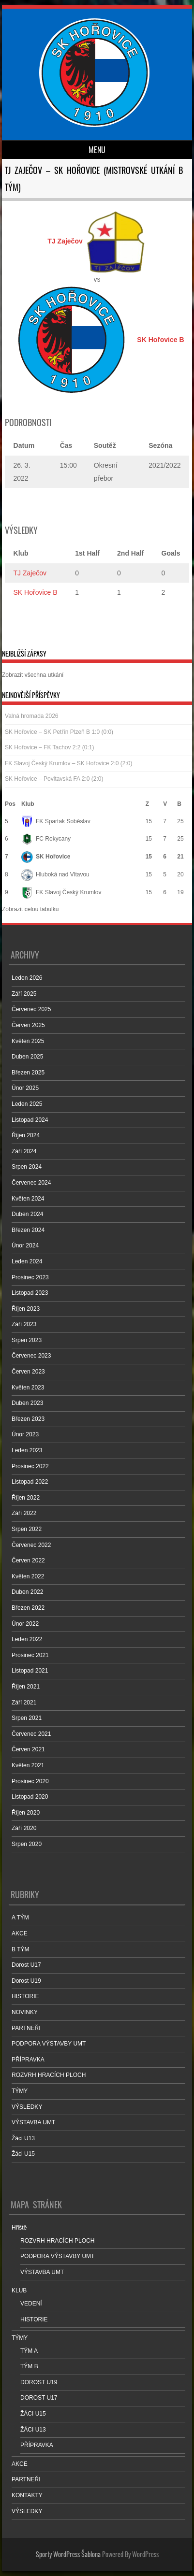 The width and height of the screenshot is (194, 2576). I want to click on SK Hořovice B, so click(36, 592).